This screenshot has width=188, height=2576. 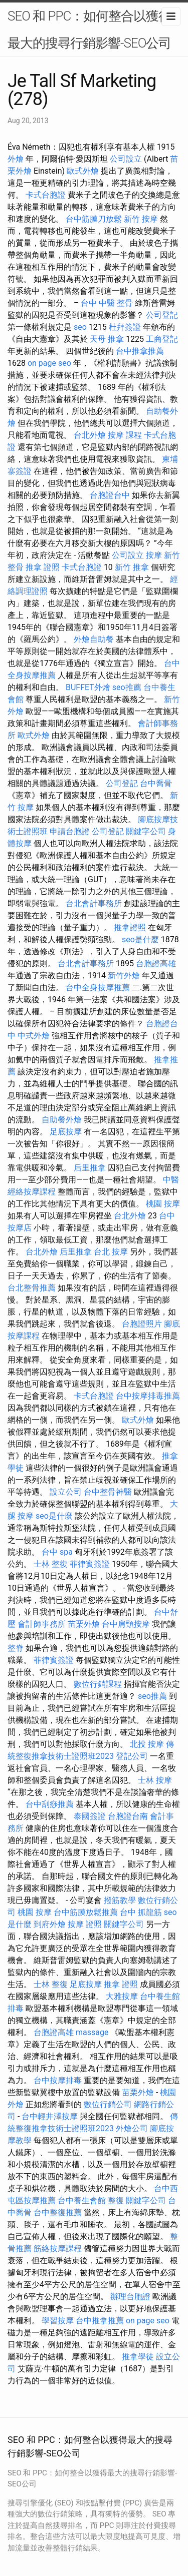 I want to click on massage, so click(x=92, y=2032).